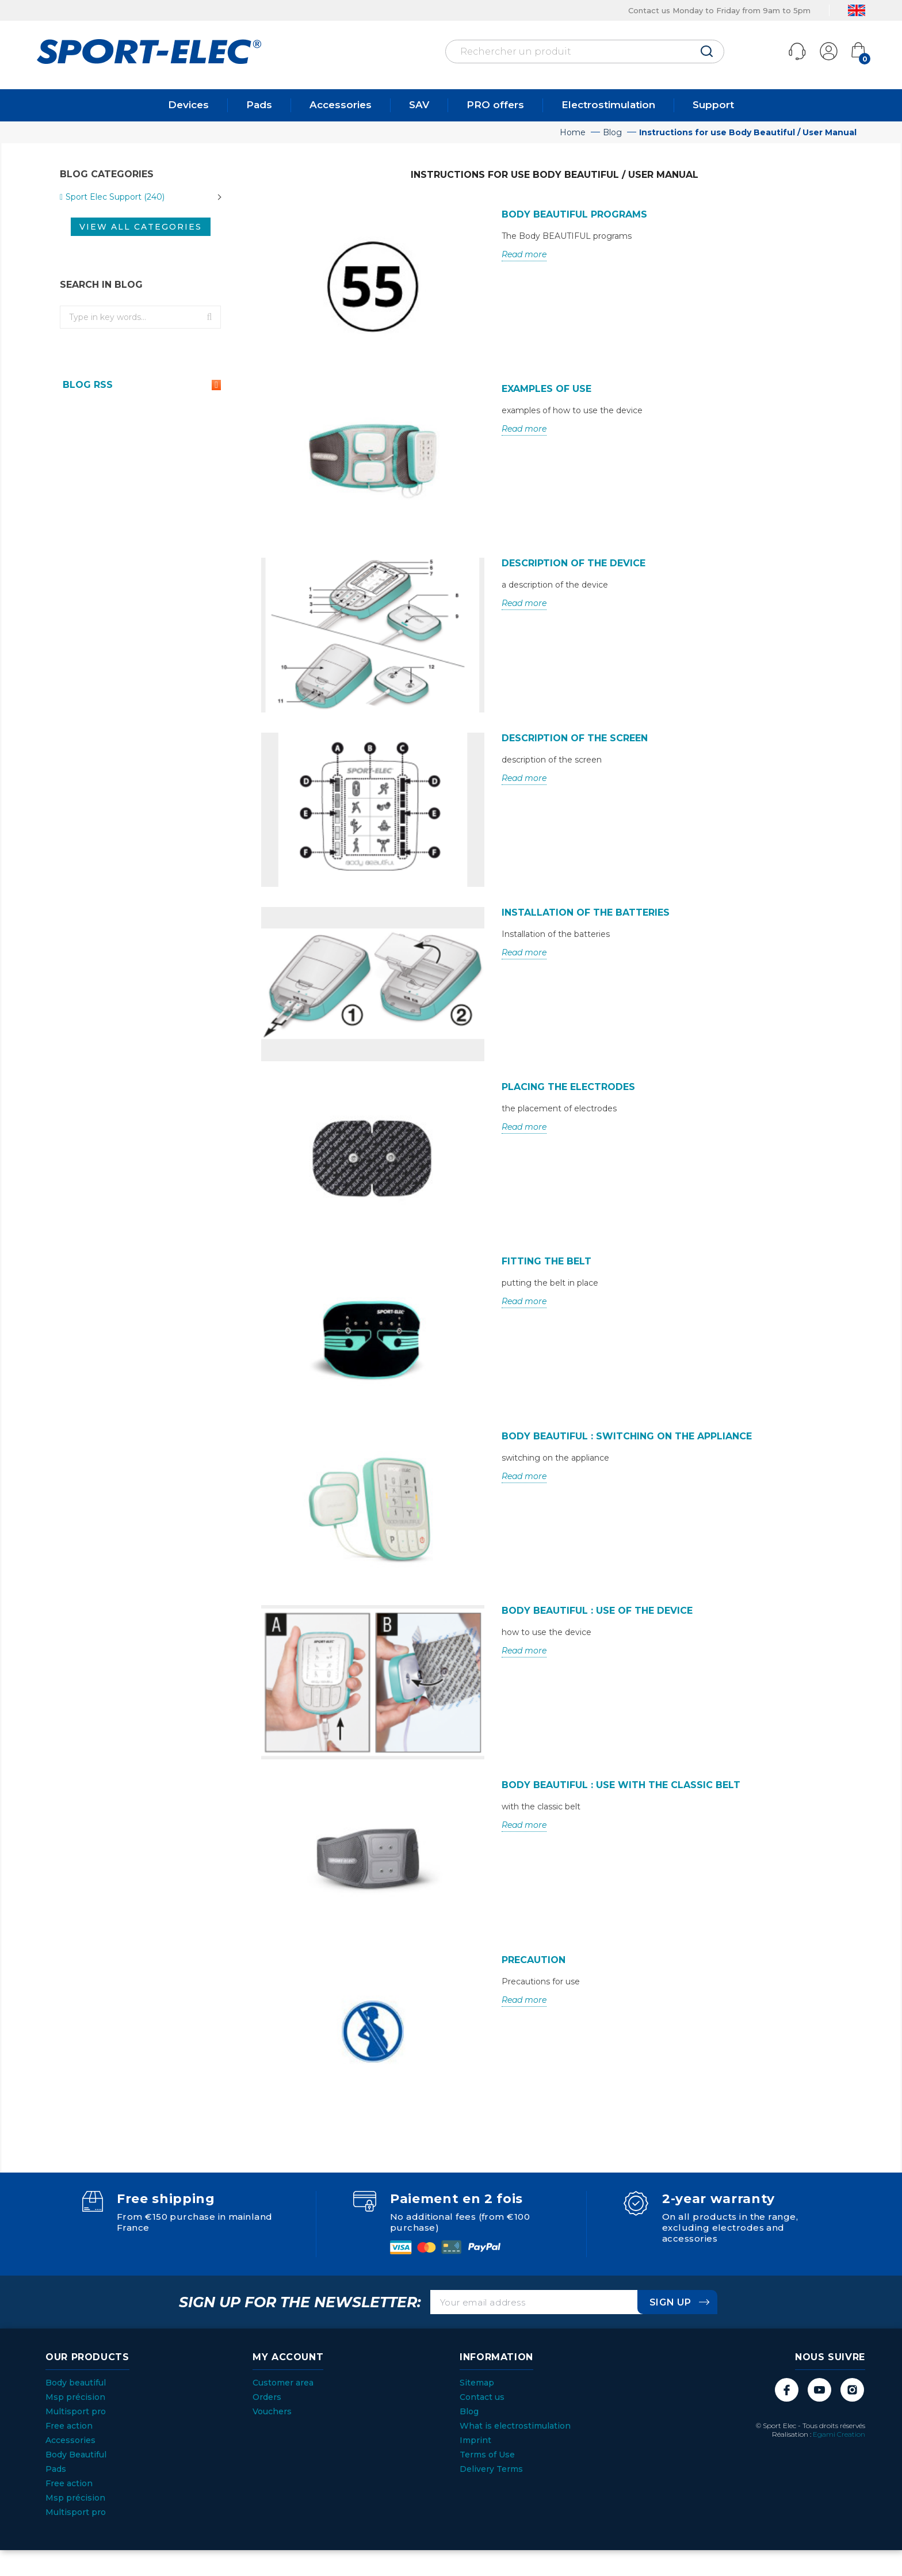 The image size is (902, 2576). Describe the element at coordinates (69, 2426) in the screenshot. I see `Free action` at that location.